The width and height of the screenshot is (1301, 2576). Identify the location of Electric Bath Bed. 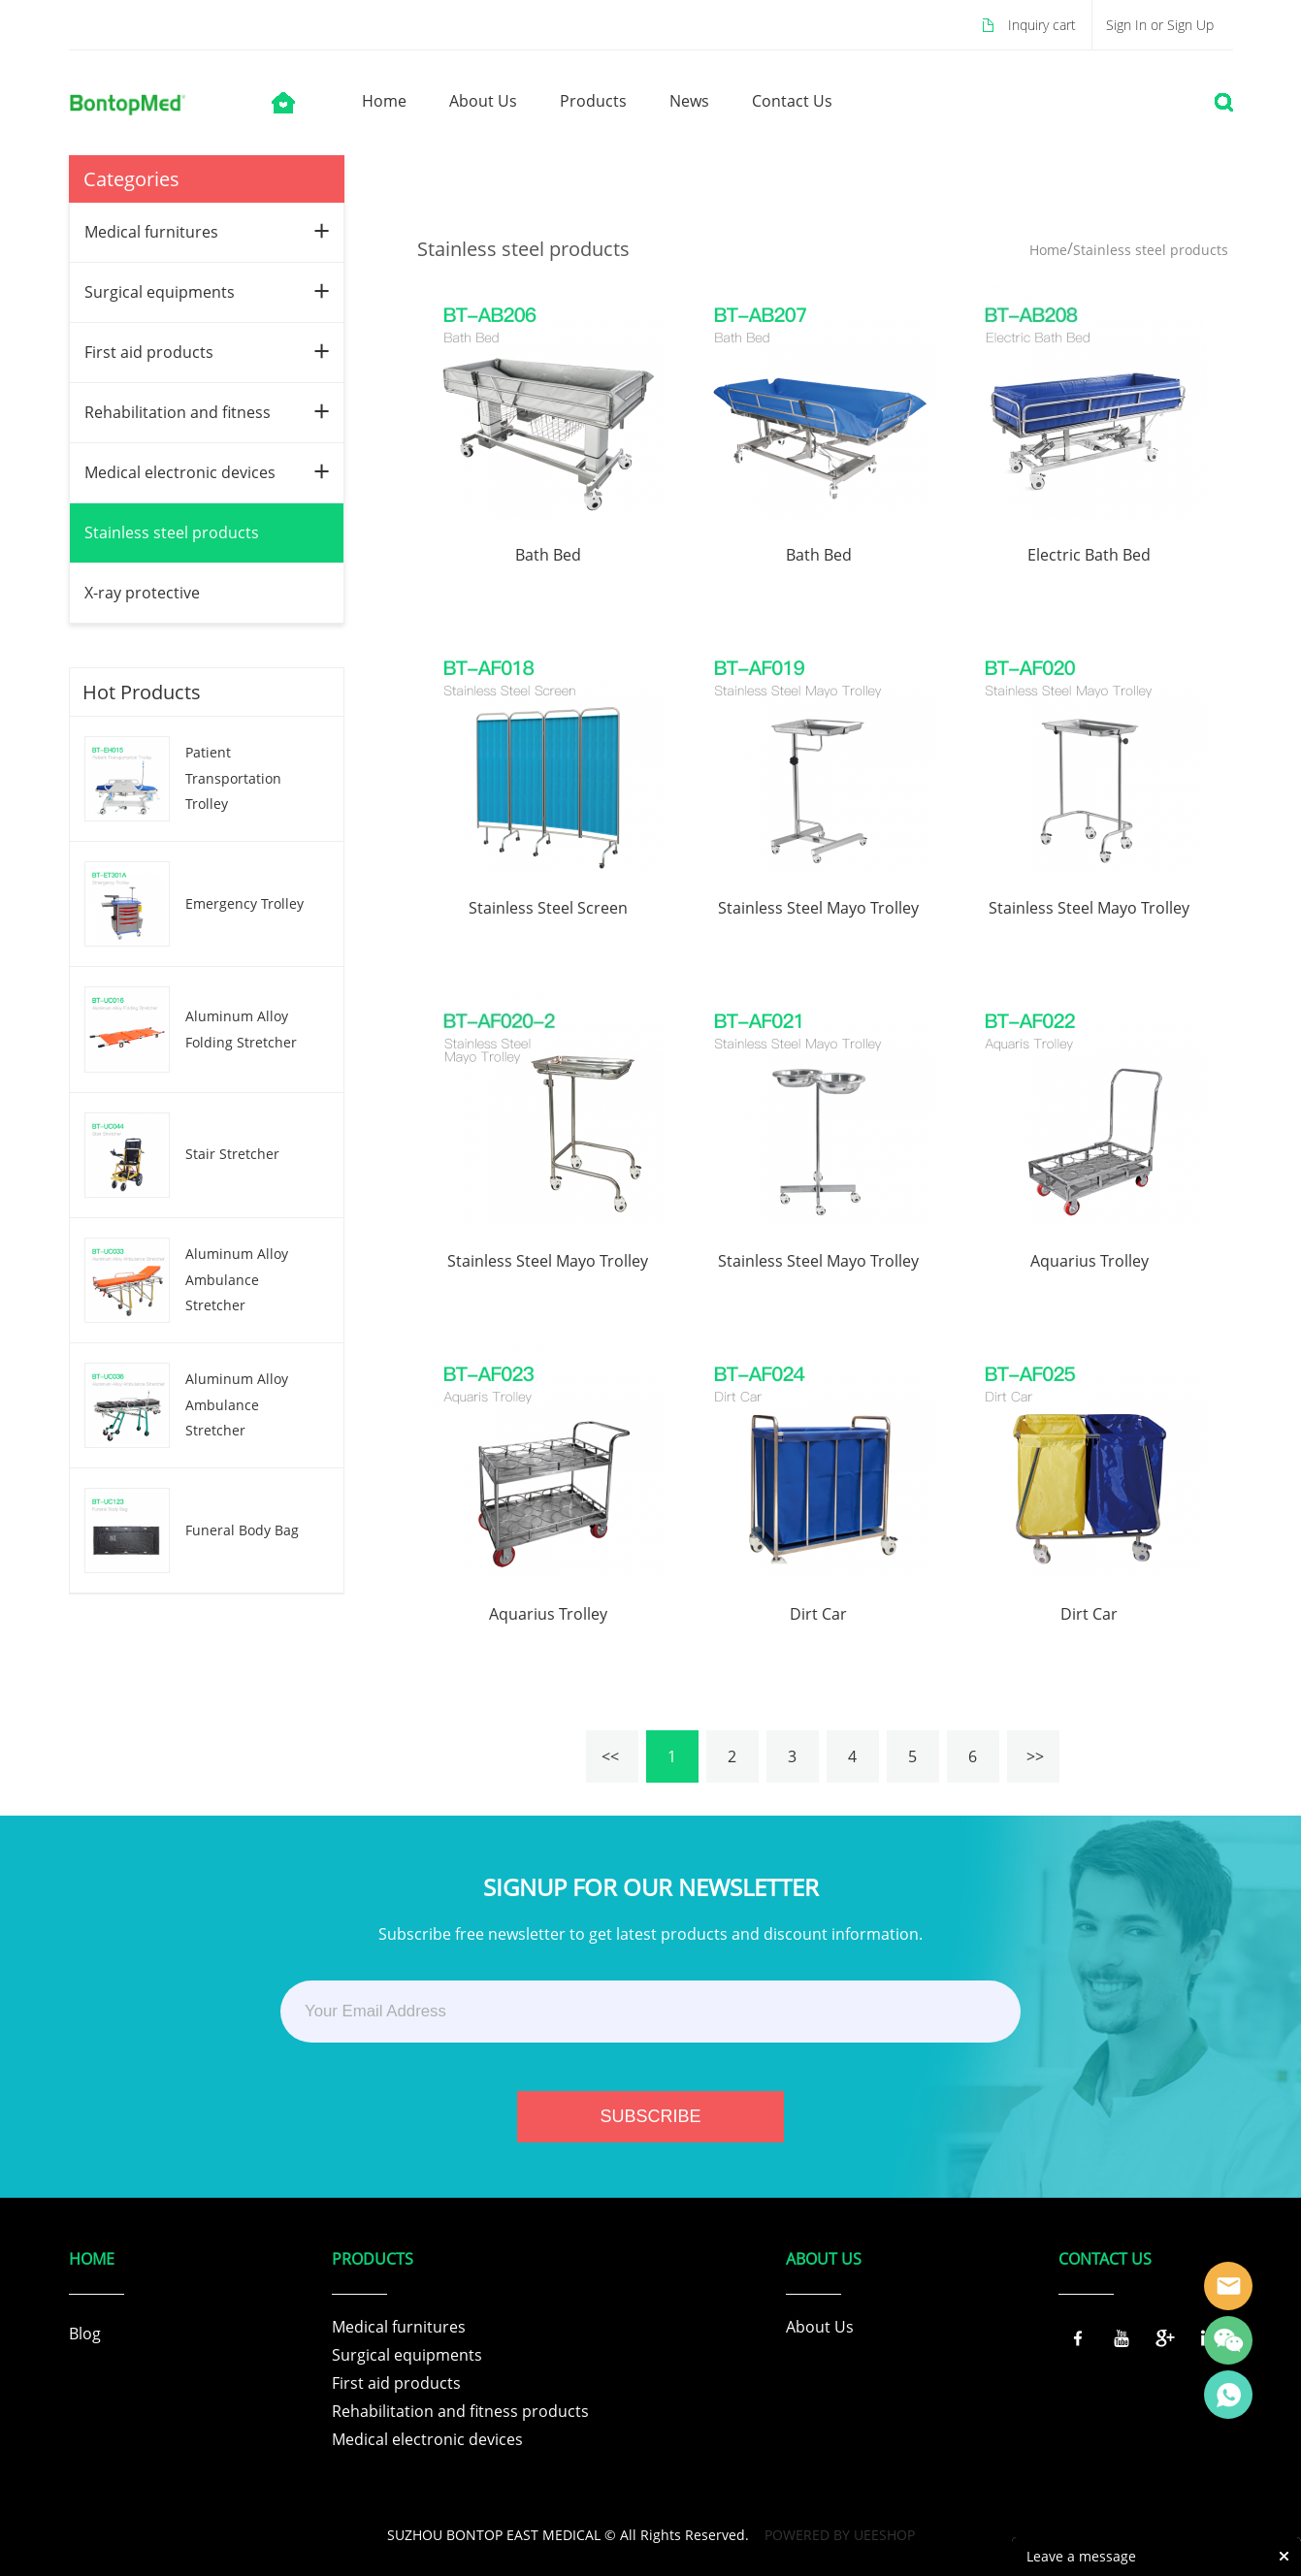
(1089, 554).